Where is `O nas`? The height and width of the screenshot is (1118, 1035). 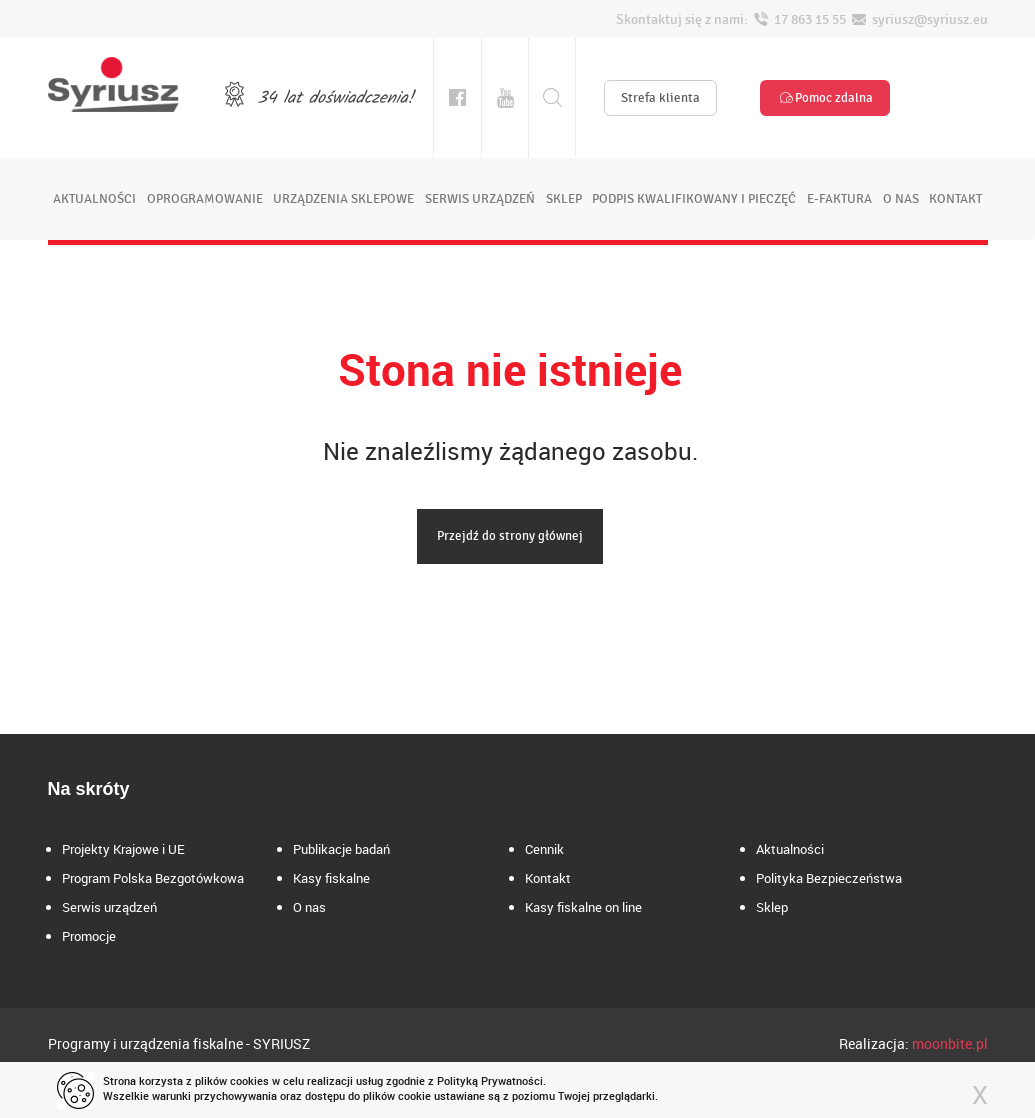 O nas is located at coordinates (309, 907).